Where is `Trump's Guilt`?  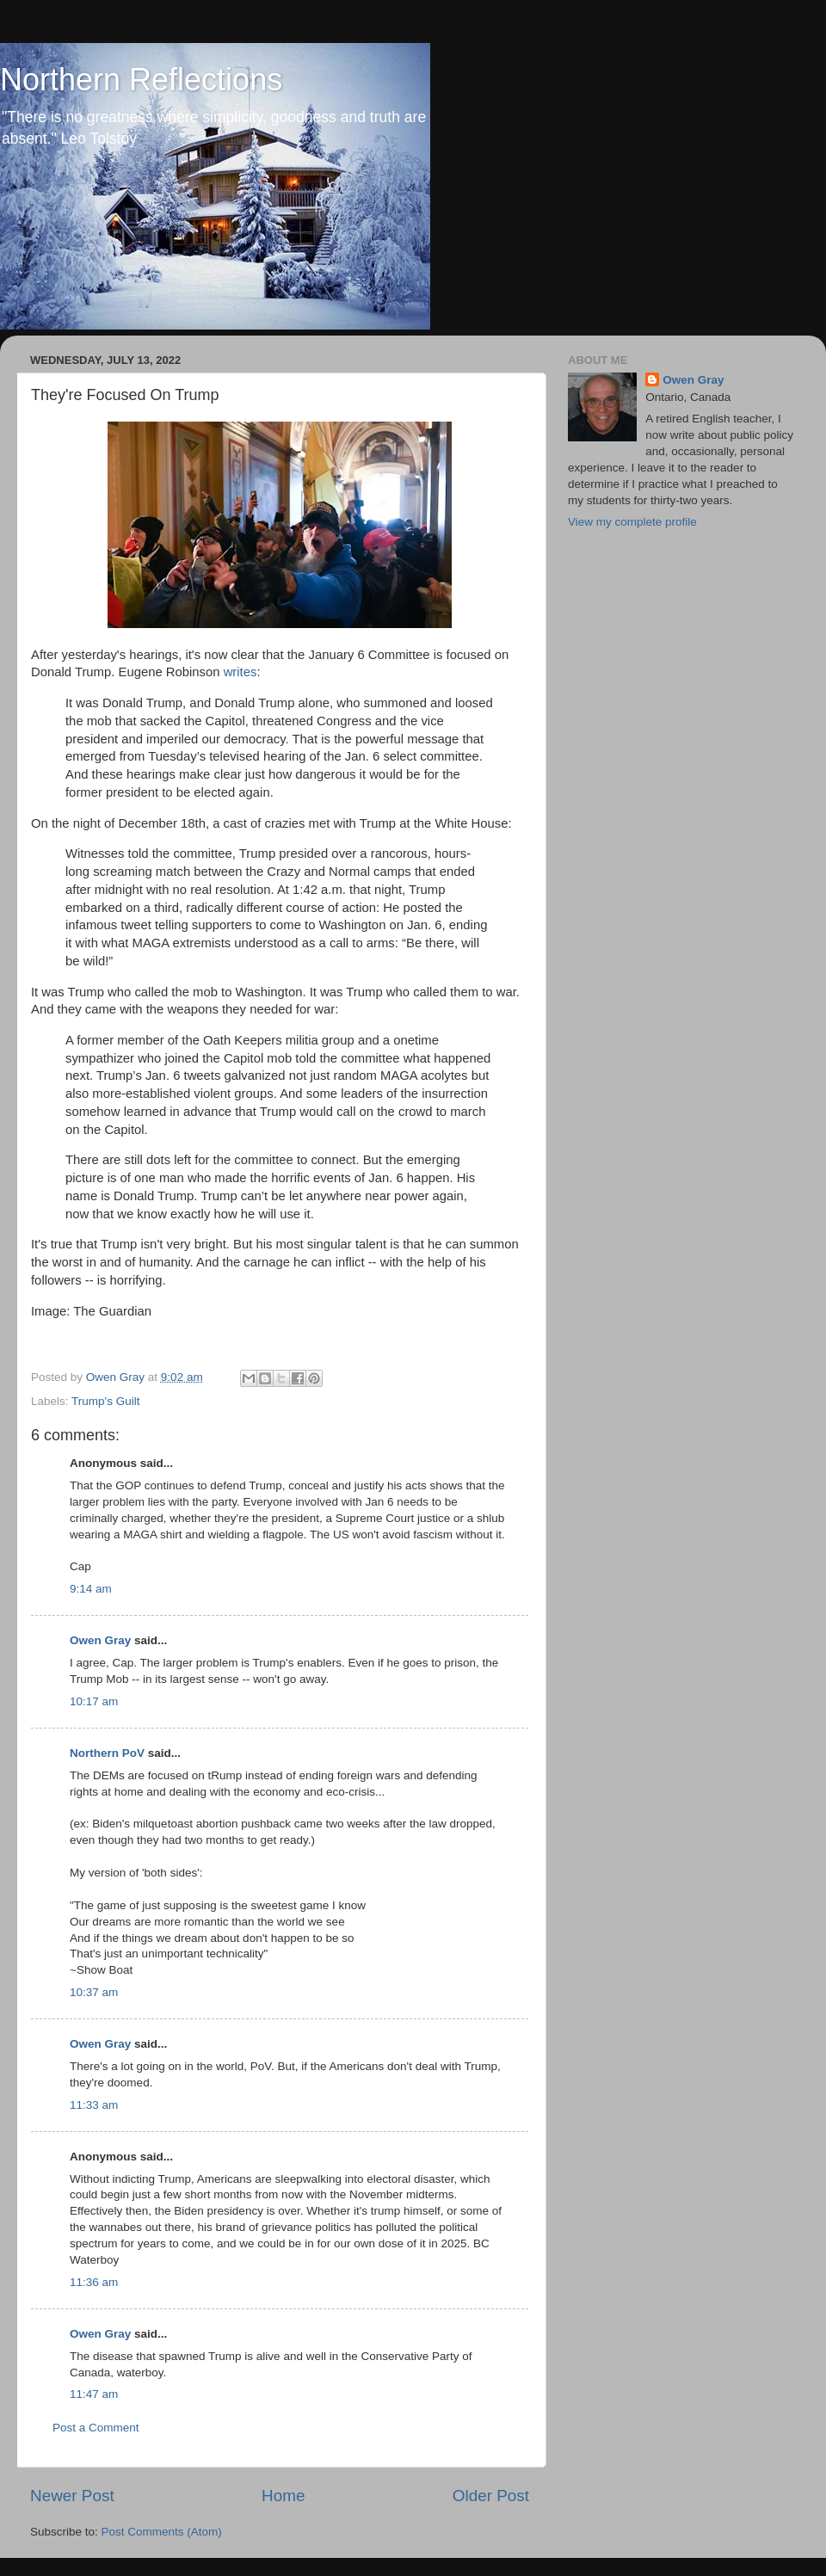 Trump's Guilt is located at coordinates (105, 1401).